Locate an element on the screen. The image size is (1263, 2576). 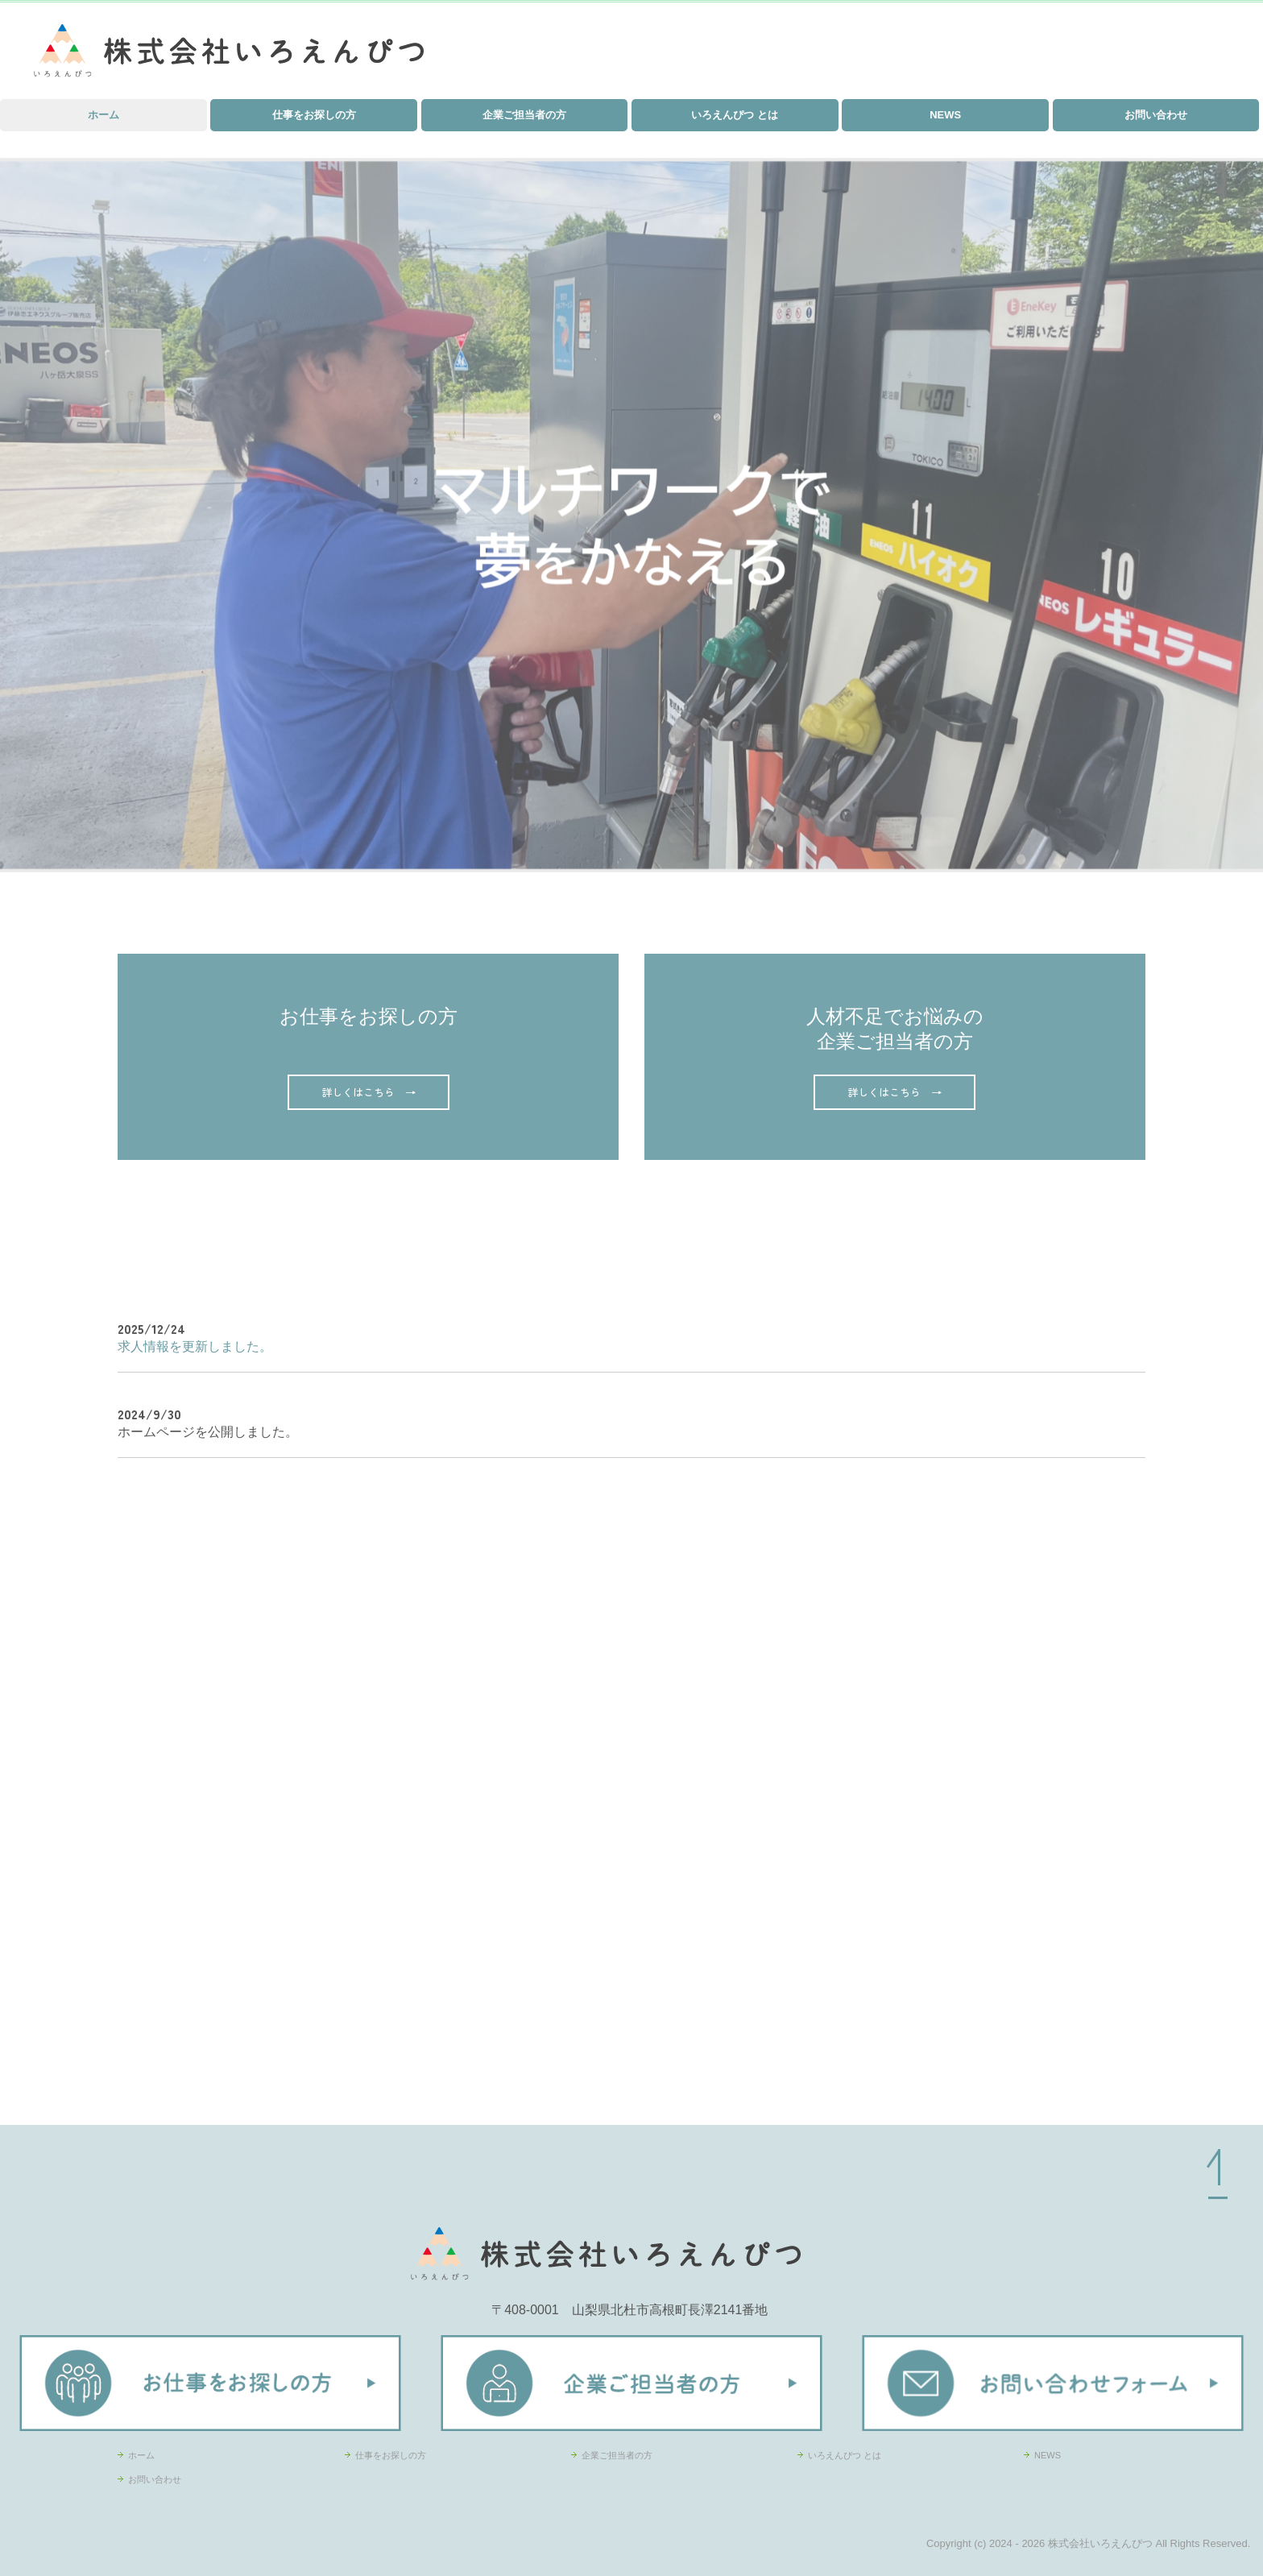
ホーム is located at coordinates (103, 115).